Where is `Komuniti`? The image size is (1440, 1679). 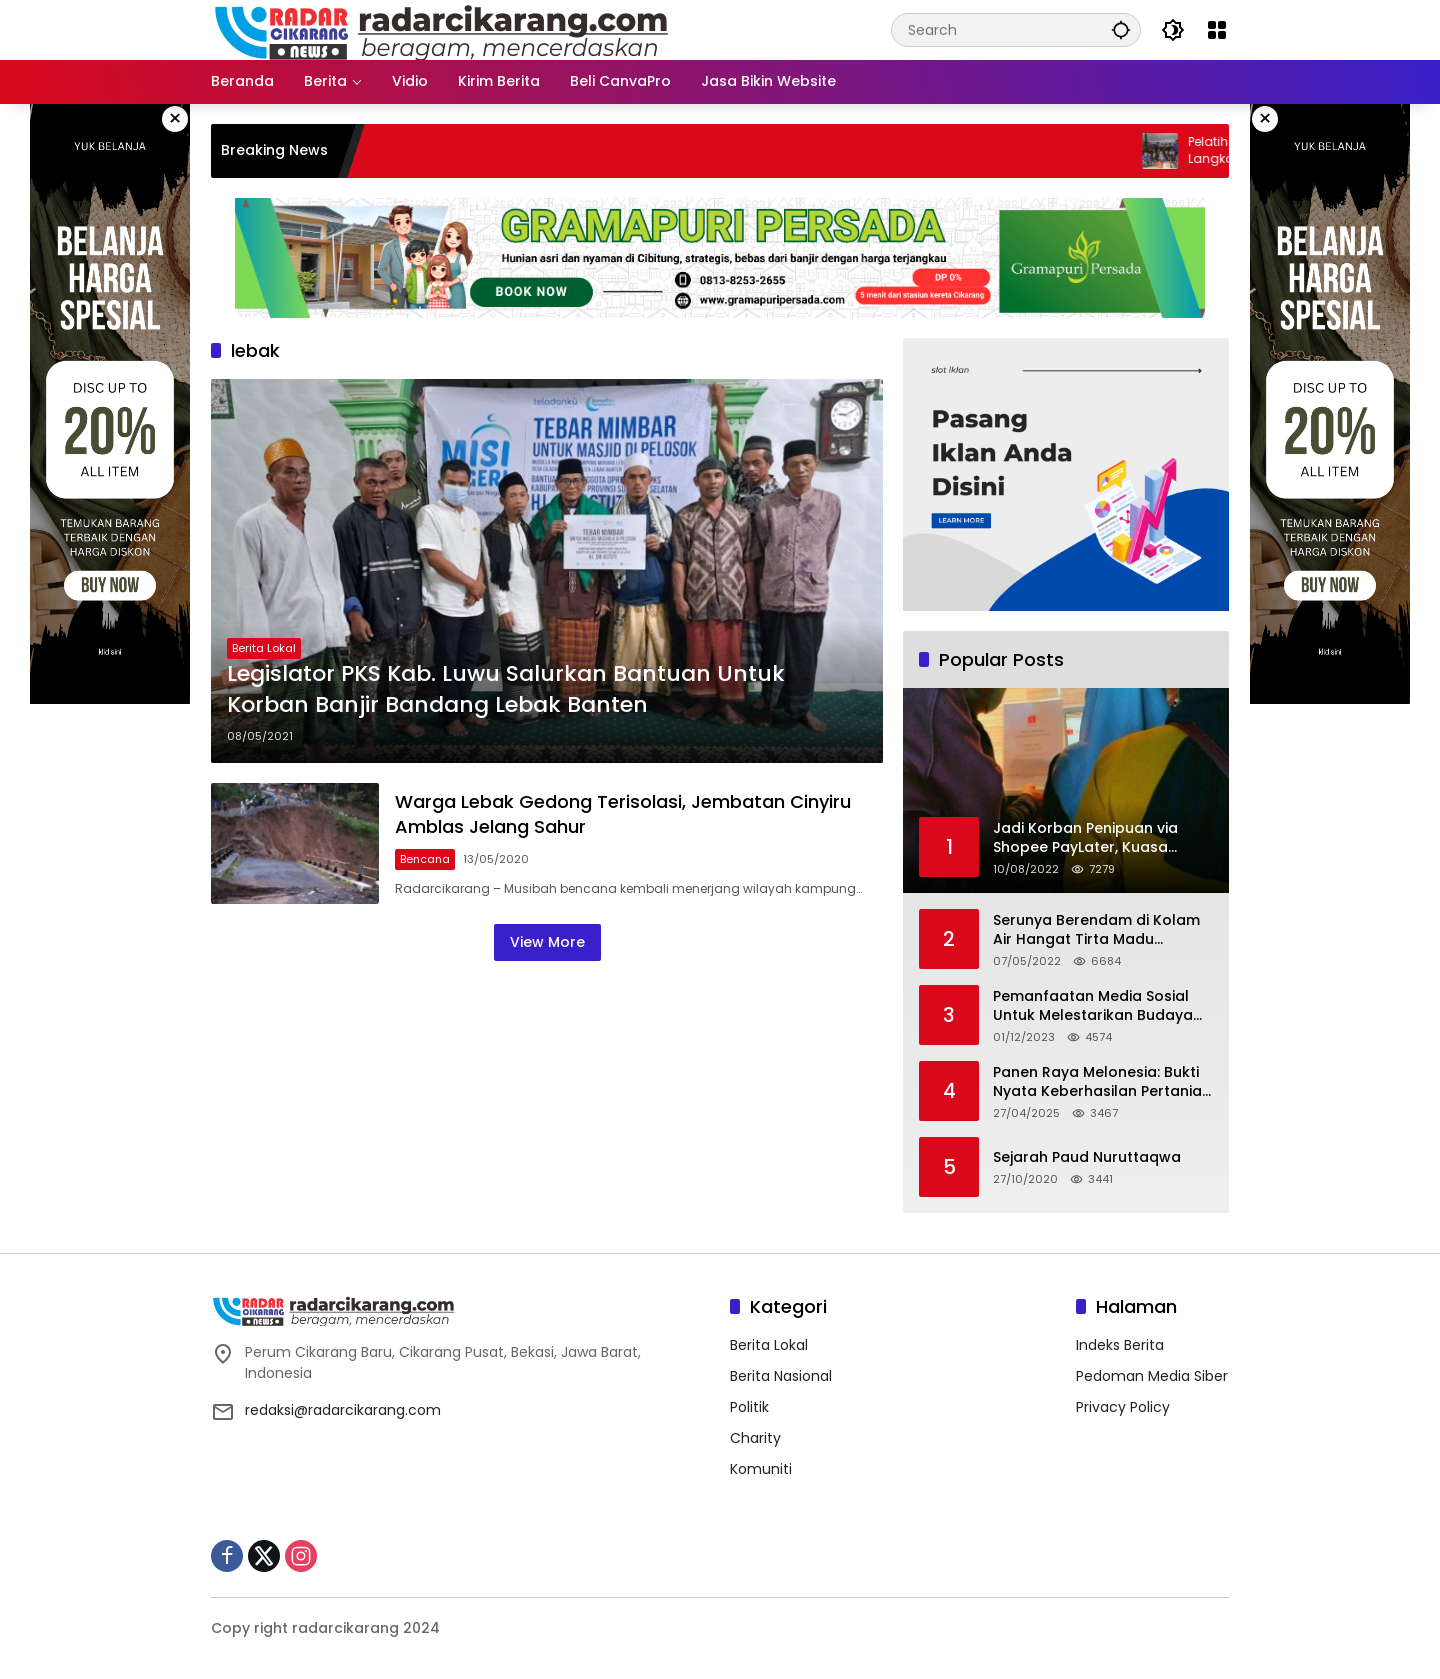 Komuniti is located at coordinates (761, 1469).